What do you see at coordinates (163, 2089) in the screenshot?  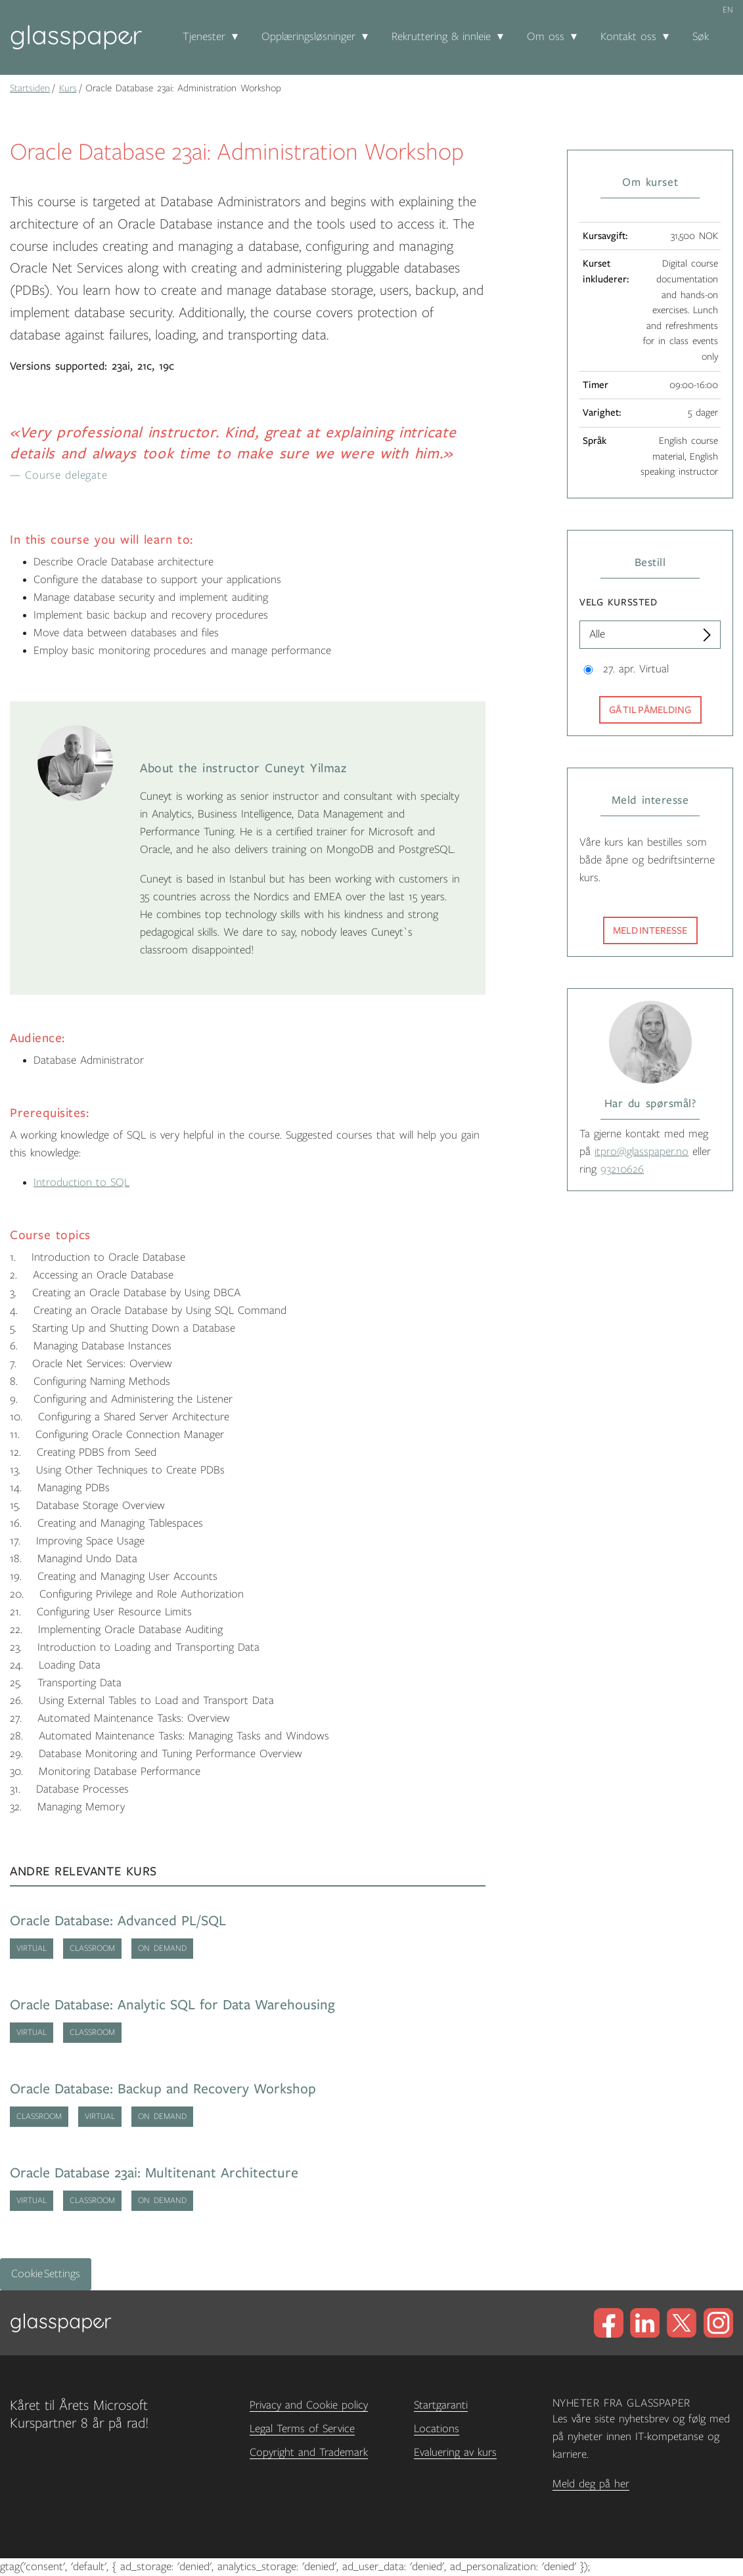 I see `Oracle Database: Backup and Recovery Workshop` at bounding box center [163, 2089].